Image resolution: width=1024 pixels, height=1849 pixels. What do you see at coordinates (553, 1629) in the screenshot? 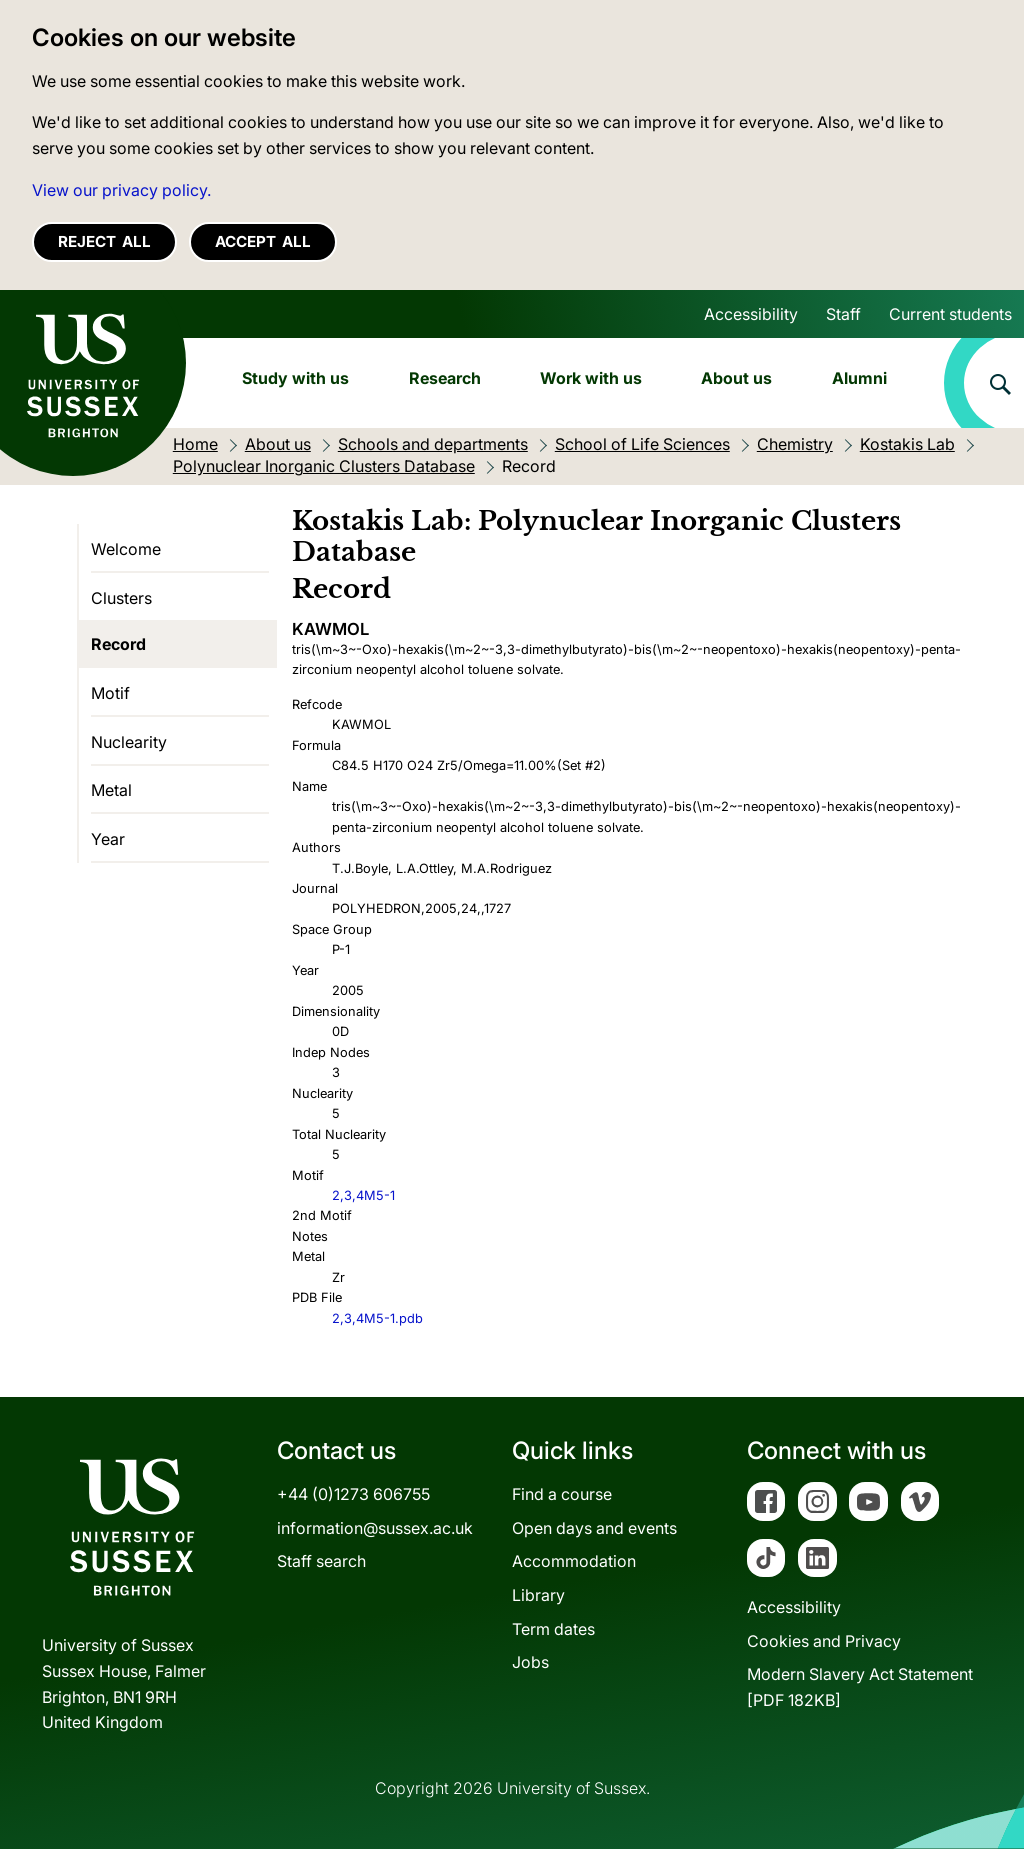
I see `Term dates` at bounding box center [553, 1629].